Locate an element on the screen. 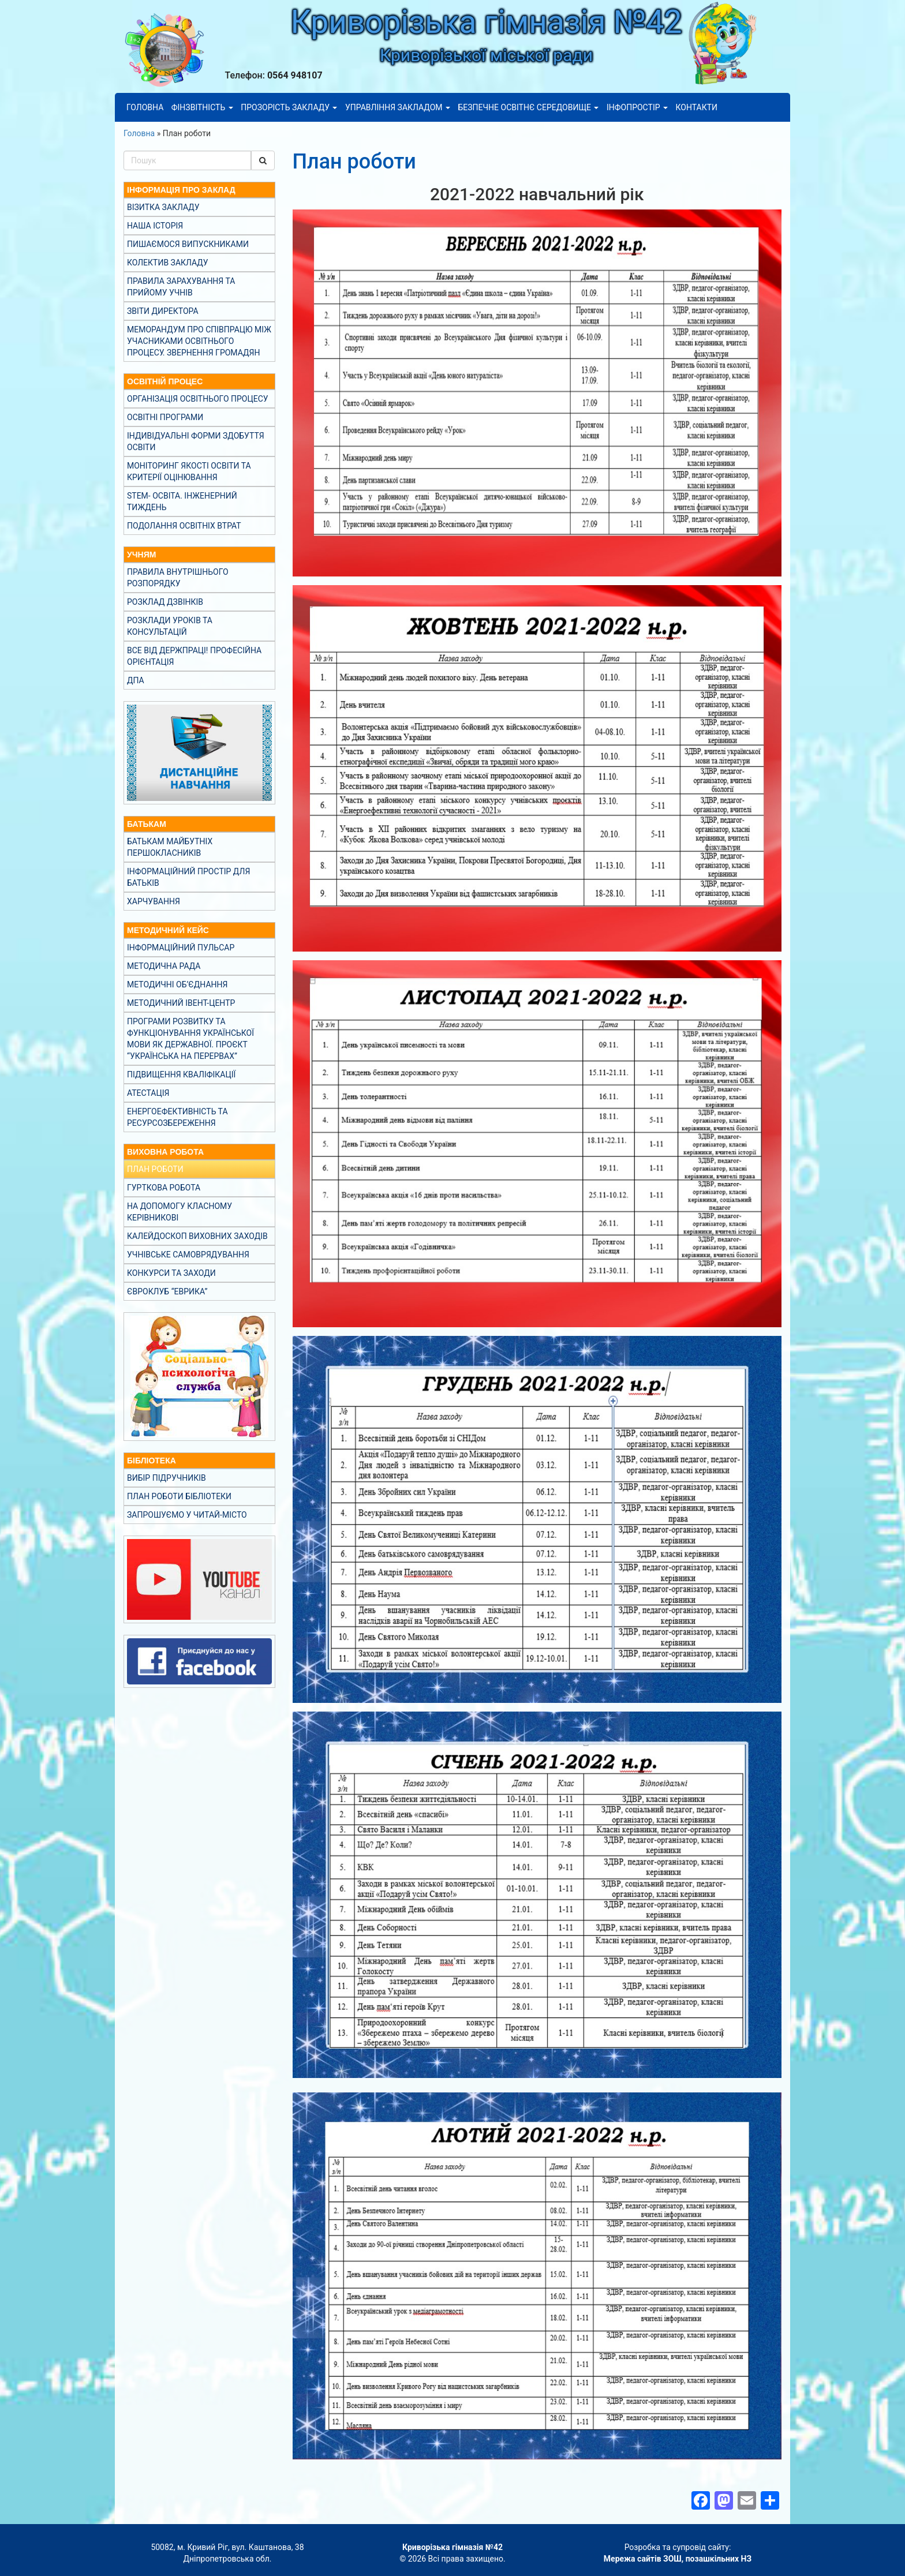 Image resolution: width=905 pixels, height=2576 pixels. Пишаємося випускниками is located at coordinates (188, 244).